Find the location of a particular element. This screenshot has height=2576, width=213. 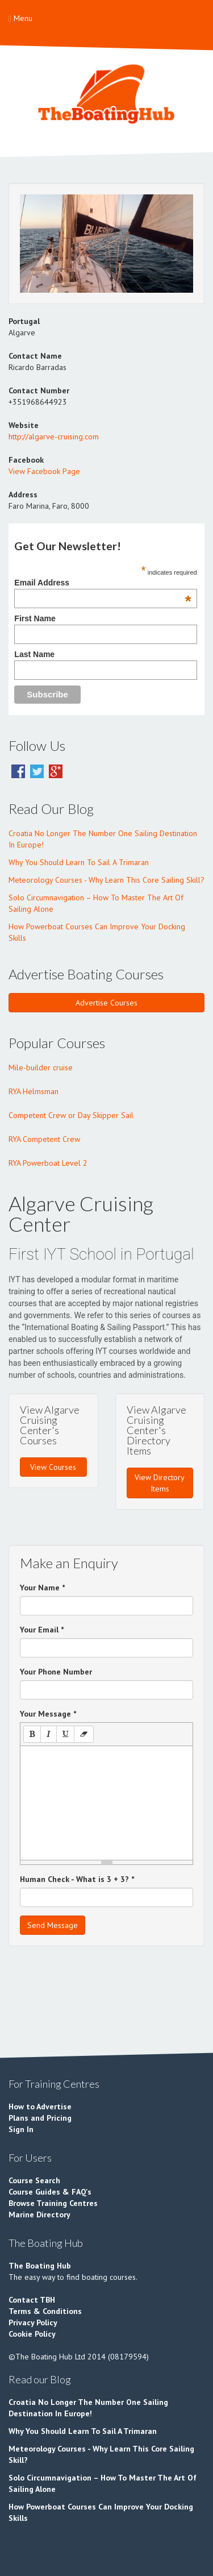

Contact TBH is located at coordinates (32, 2300).